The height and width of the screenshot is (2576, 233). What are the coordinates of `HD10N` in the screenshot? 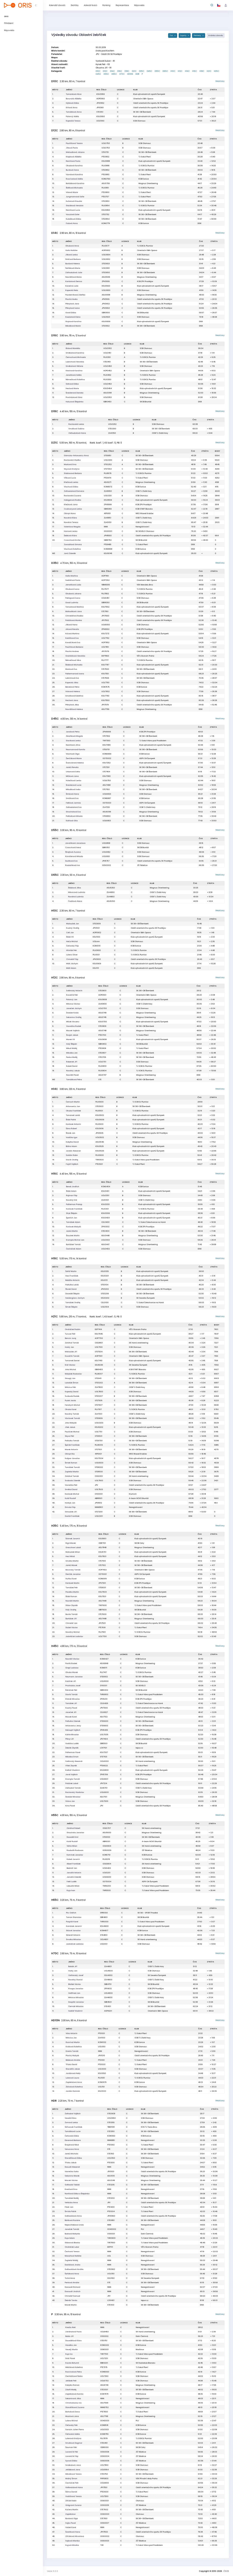 It's located at (130, 74).